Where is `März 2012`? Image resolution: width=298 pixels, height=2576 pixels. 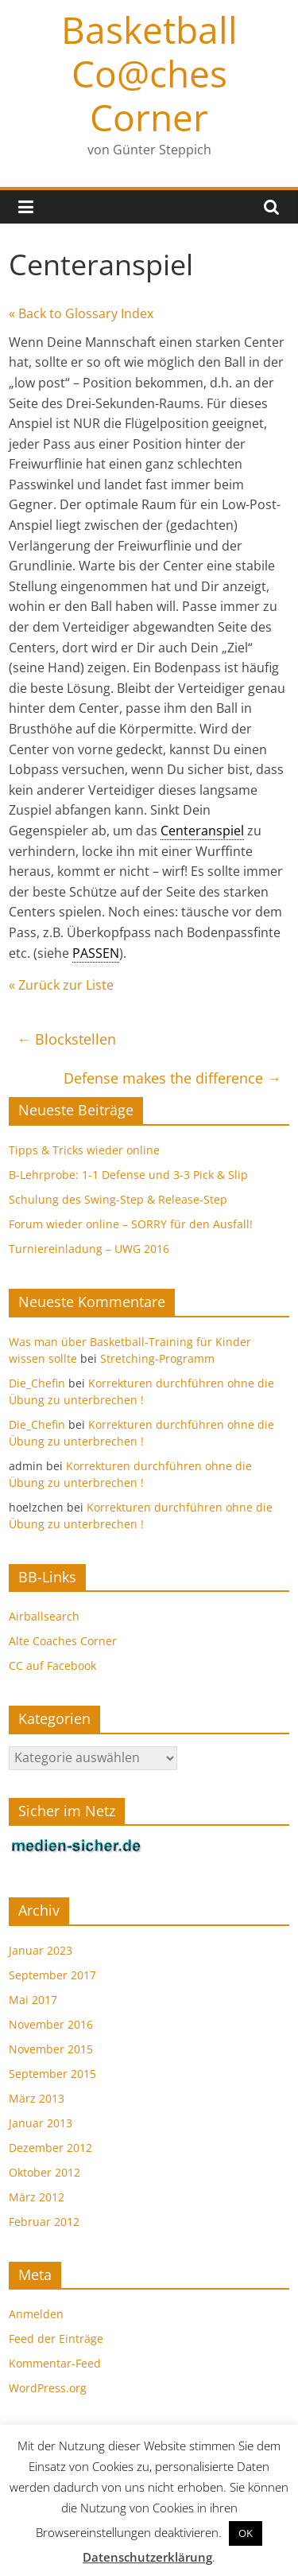
März 2012 is located at coordinates (36, 2196).